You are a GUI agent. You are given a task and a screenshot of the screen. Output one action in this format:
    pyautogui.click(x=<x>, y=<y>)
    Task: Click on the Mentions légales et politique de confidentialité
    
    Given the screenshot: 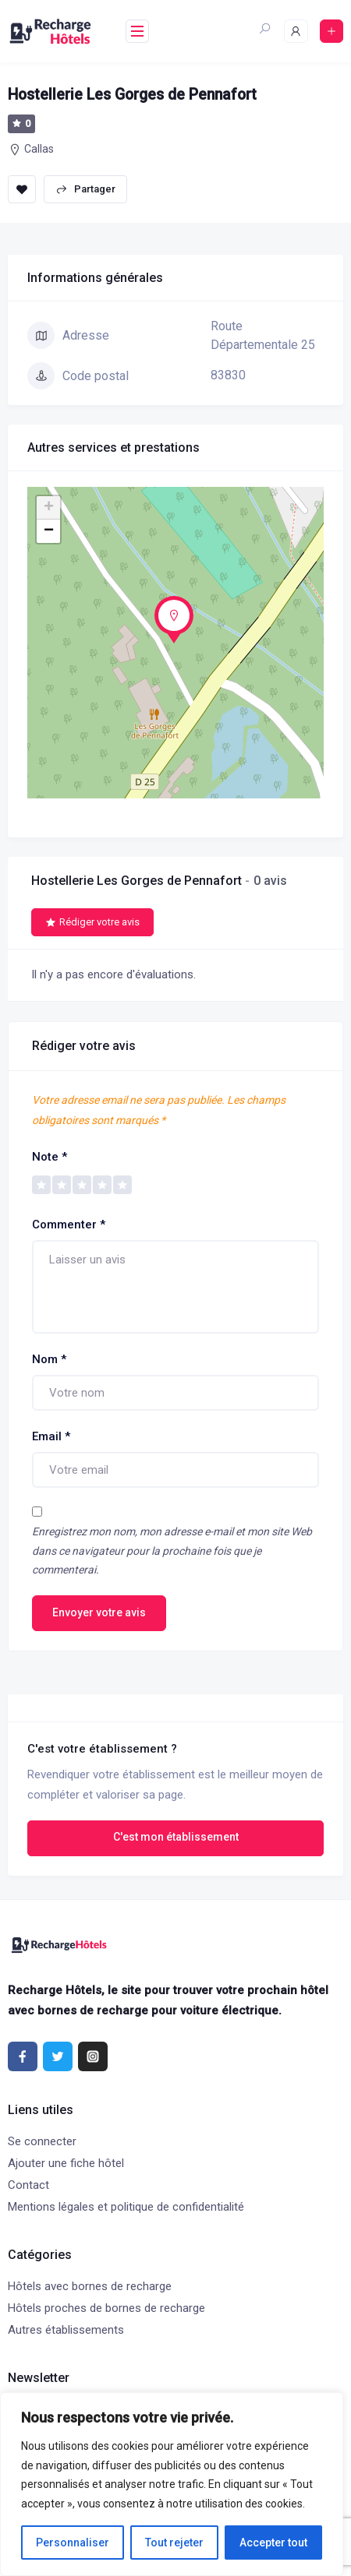 What is the action you would take?
    pyautogui.click(x=126, y=2207)
    